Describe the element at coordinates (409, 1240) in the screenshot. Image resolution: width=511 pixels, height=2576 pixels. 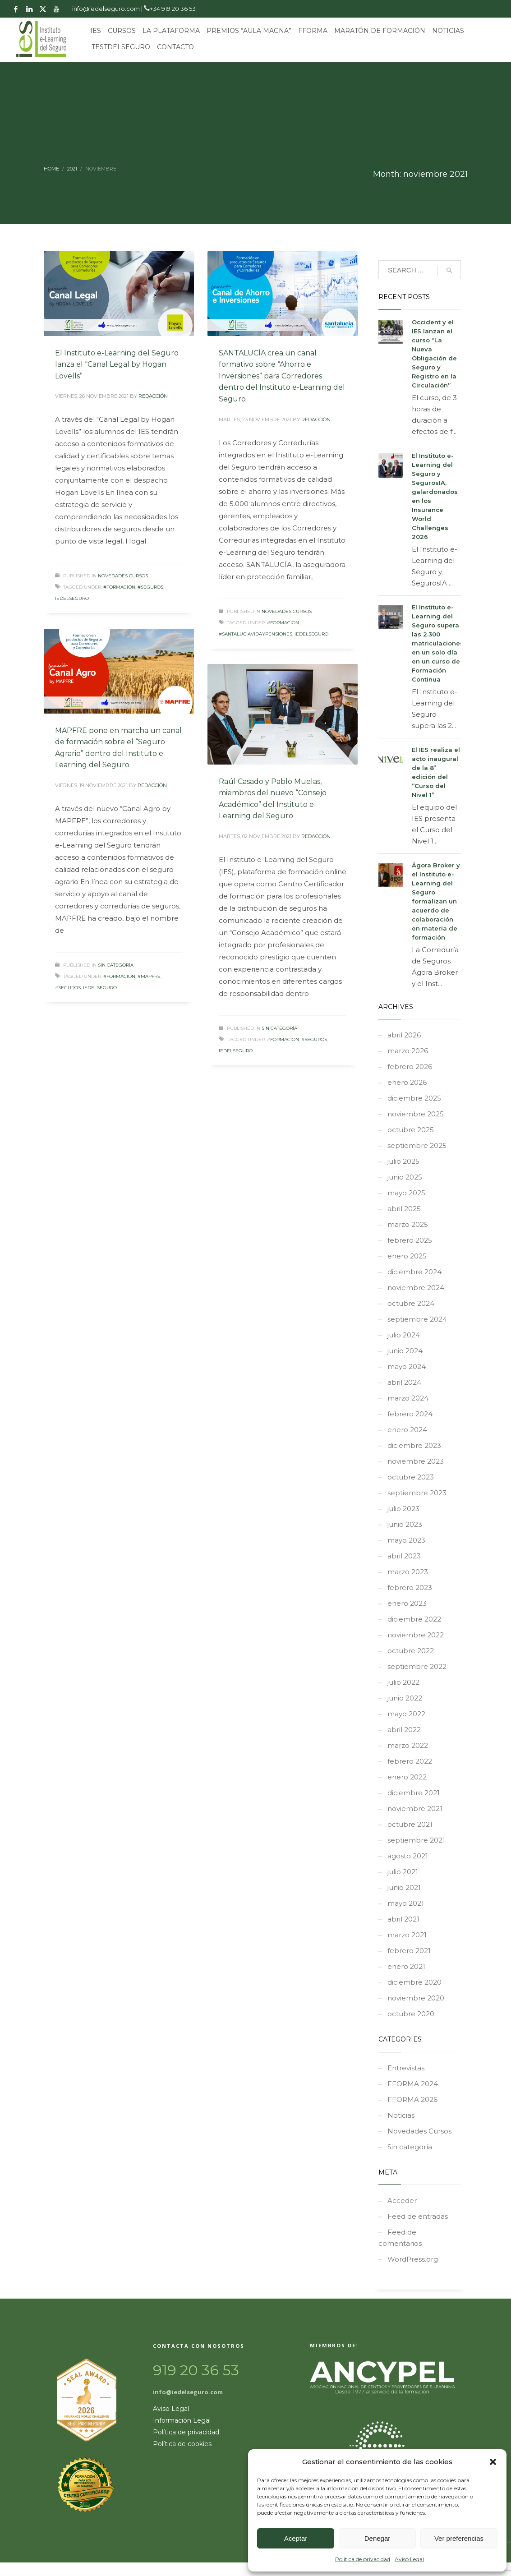
I see `febrero 2025` at that location.